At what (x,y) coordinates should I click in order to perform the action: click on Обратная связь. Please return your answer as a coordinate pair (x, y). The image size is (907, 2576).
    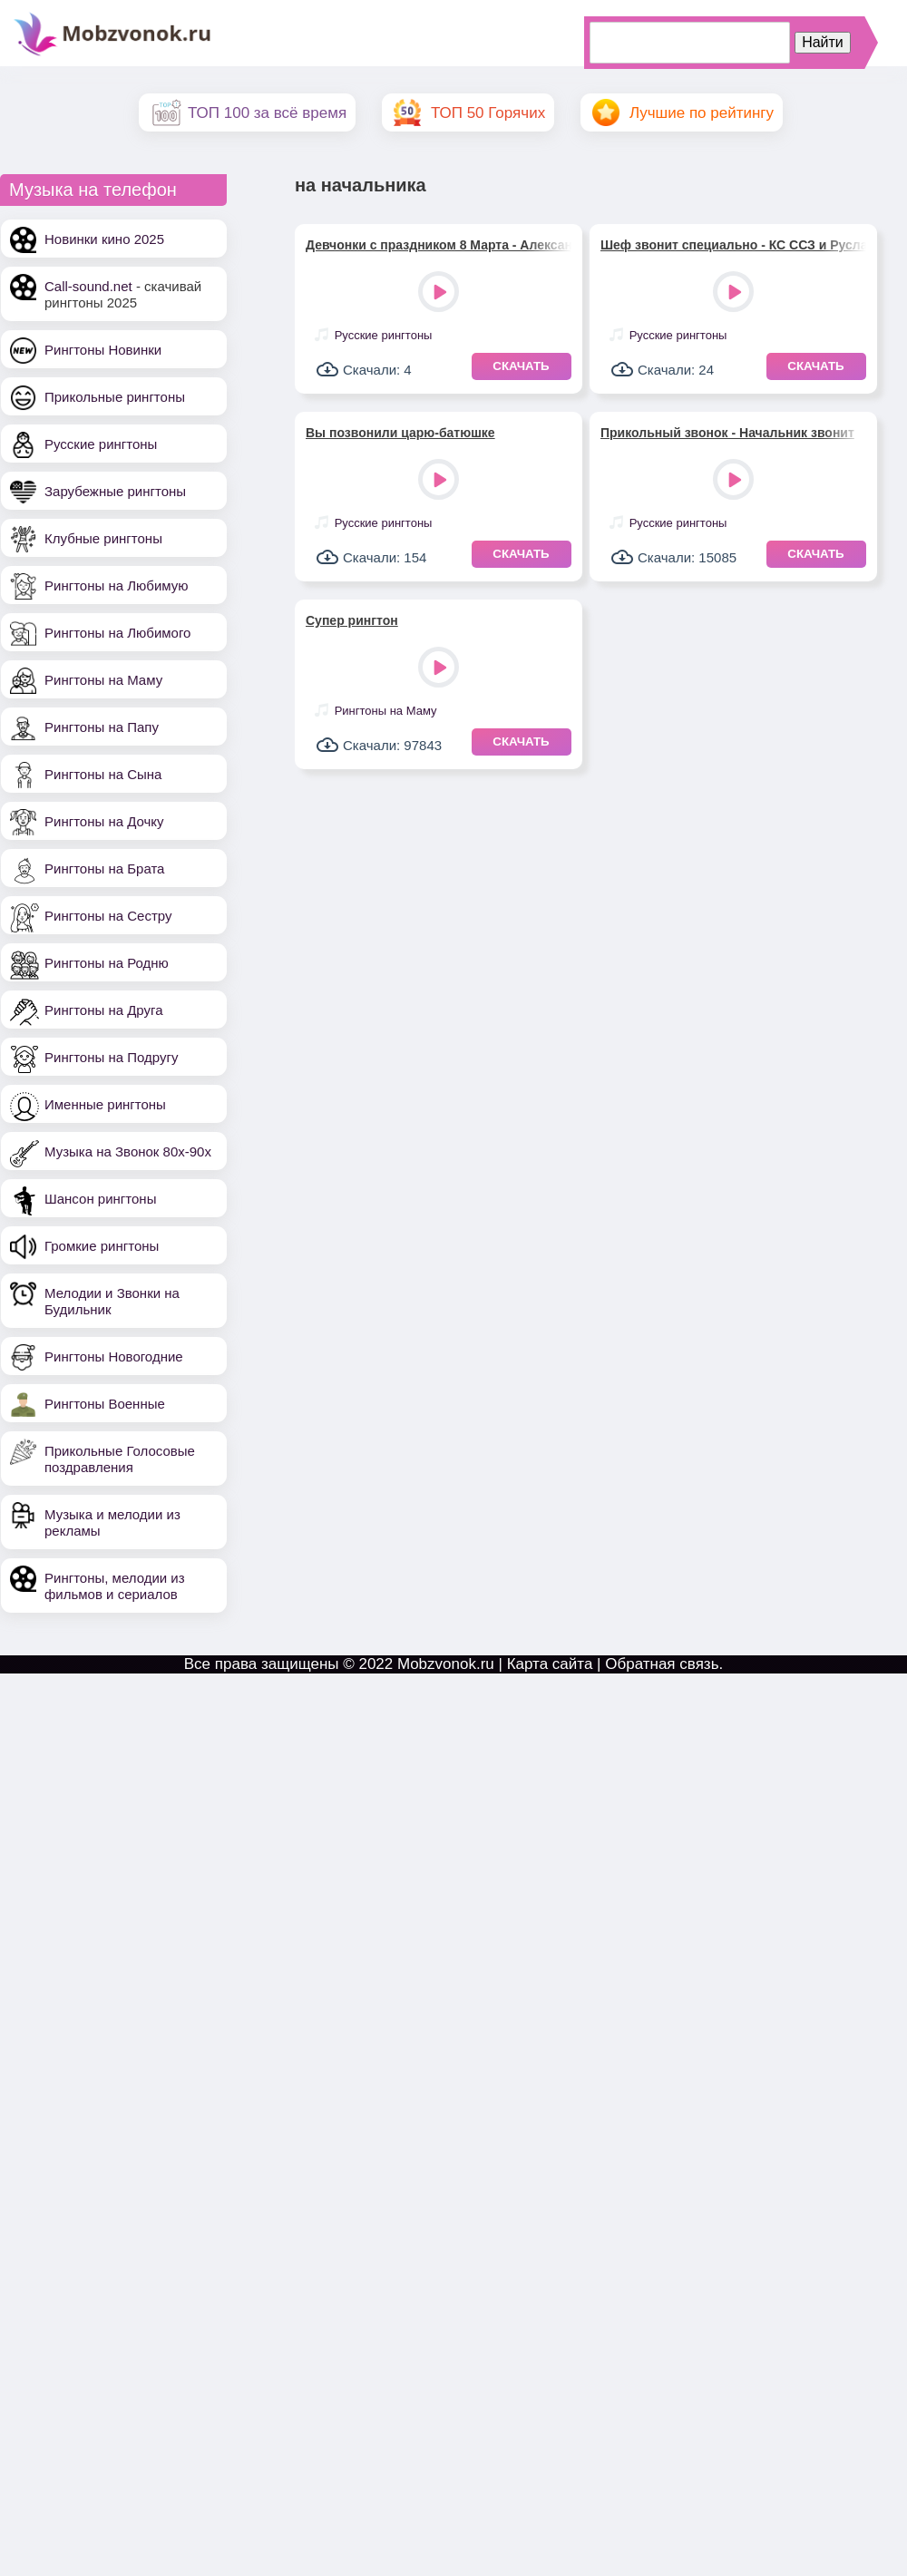
    Looking at the image, I should click on (661, 1664).